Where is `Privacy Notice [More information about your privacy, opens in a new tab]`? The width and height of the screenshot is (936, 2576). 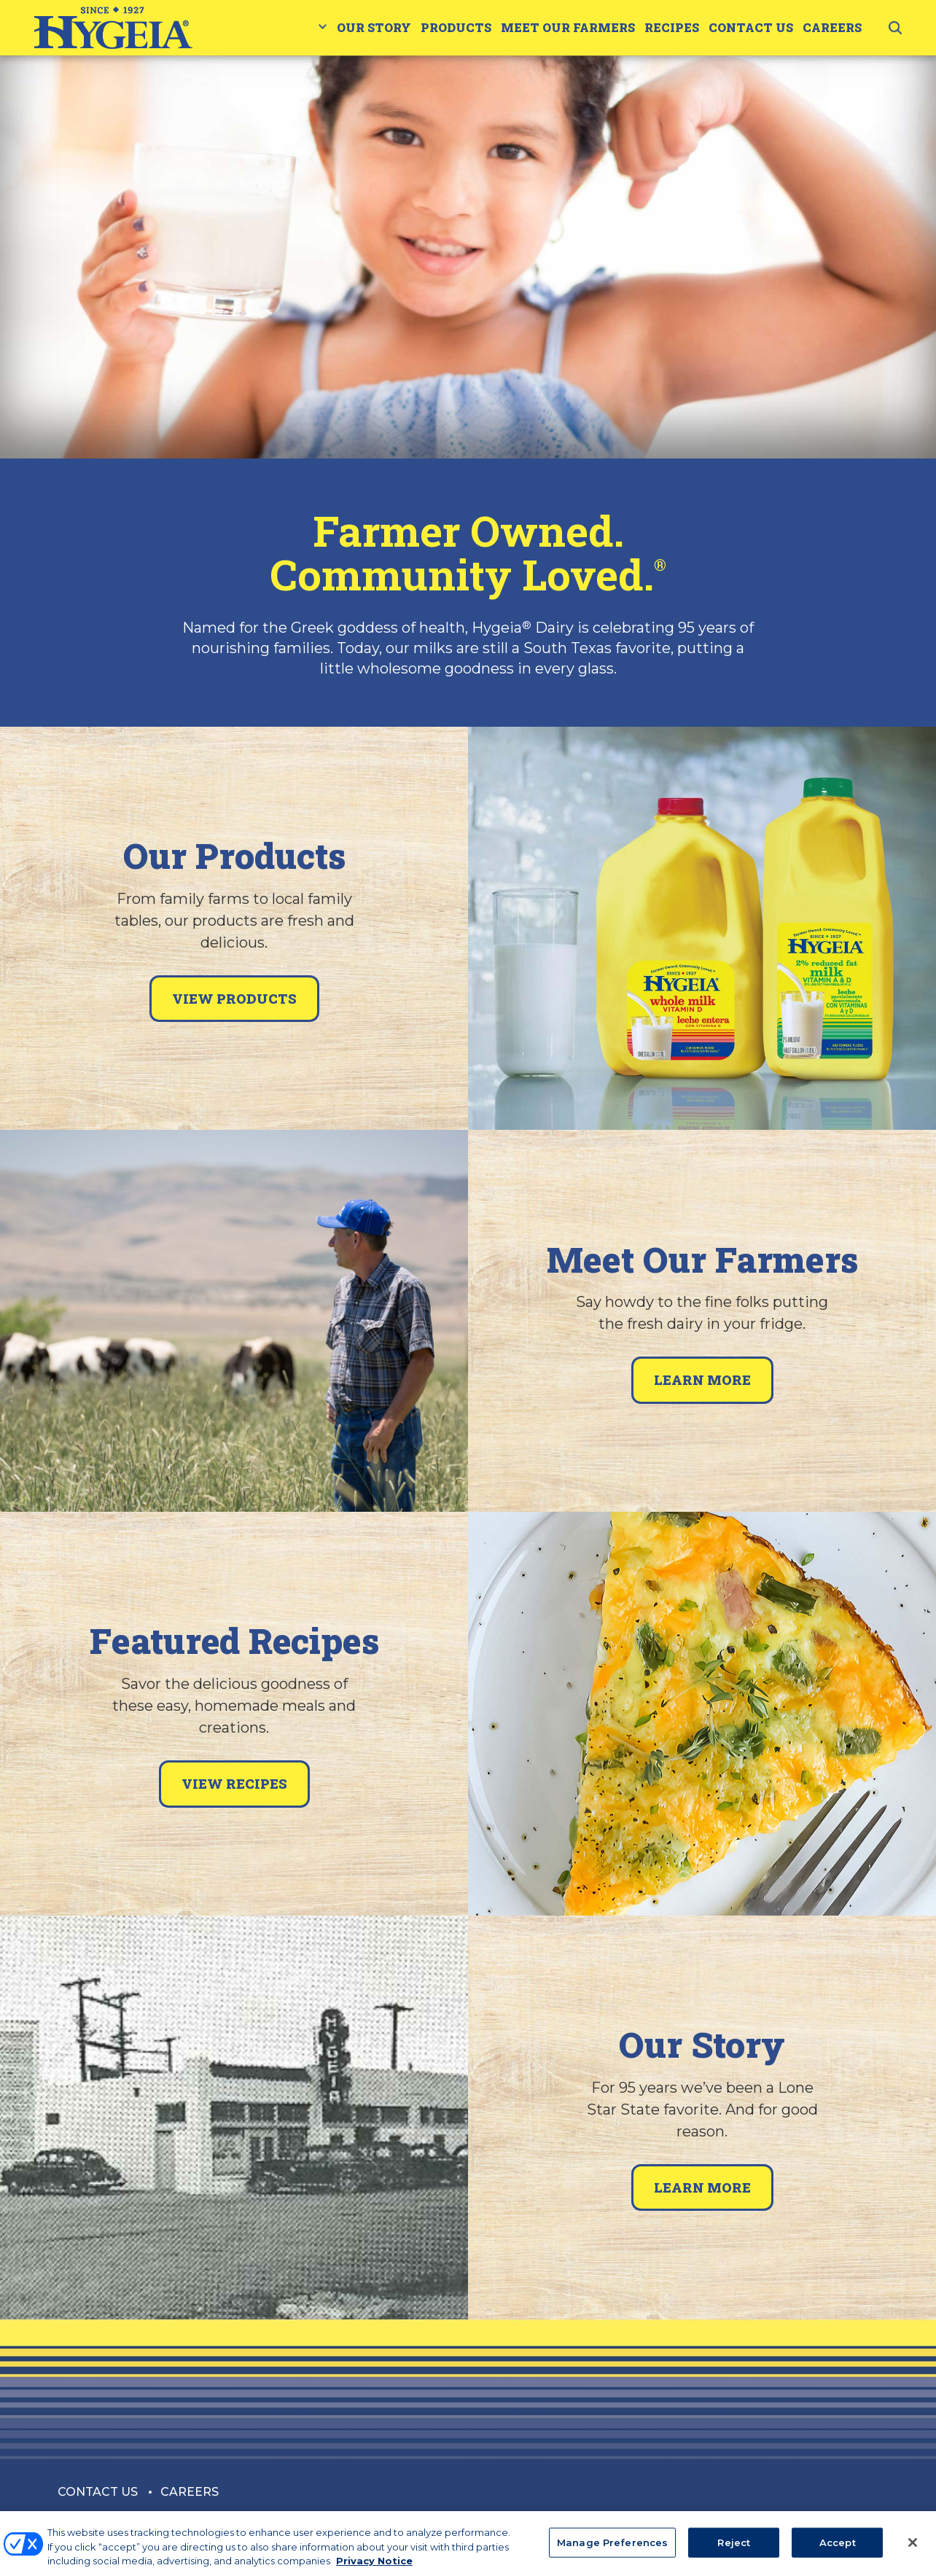 Privacy Notice [More information about your privacy, opens in a new tab] is located at coordinates (374, 2569).